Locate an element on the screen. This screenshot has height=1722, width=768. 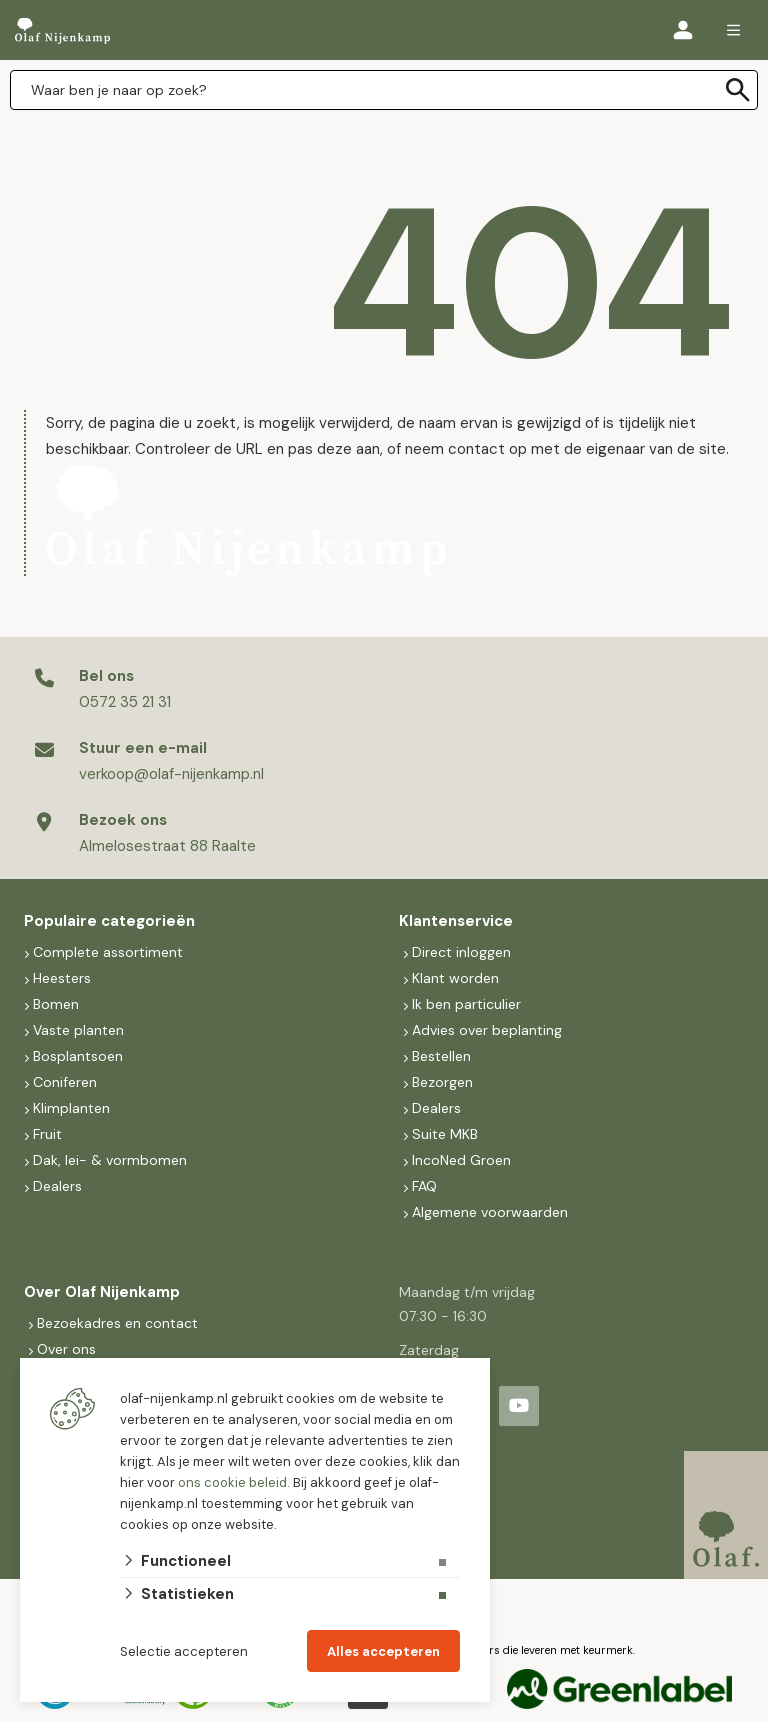
Coniferen is located at coordinates (65, 1082).